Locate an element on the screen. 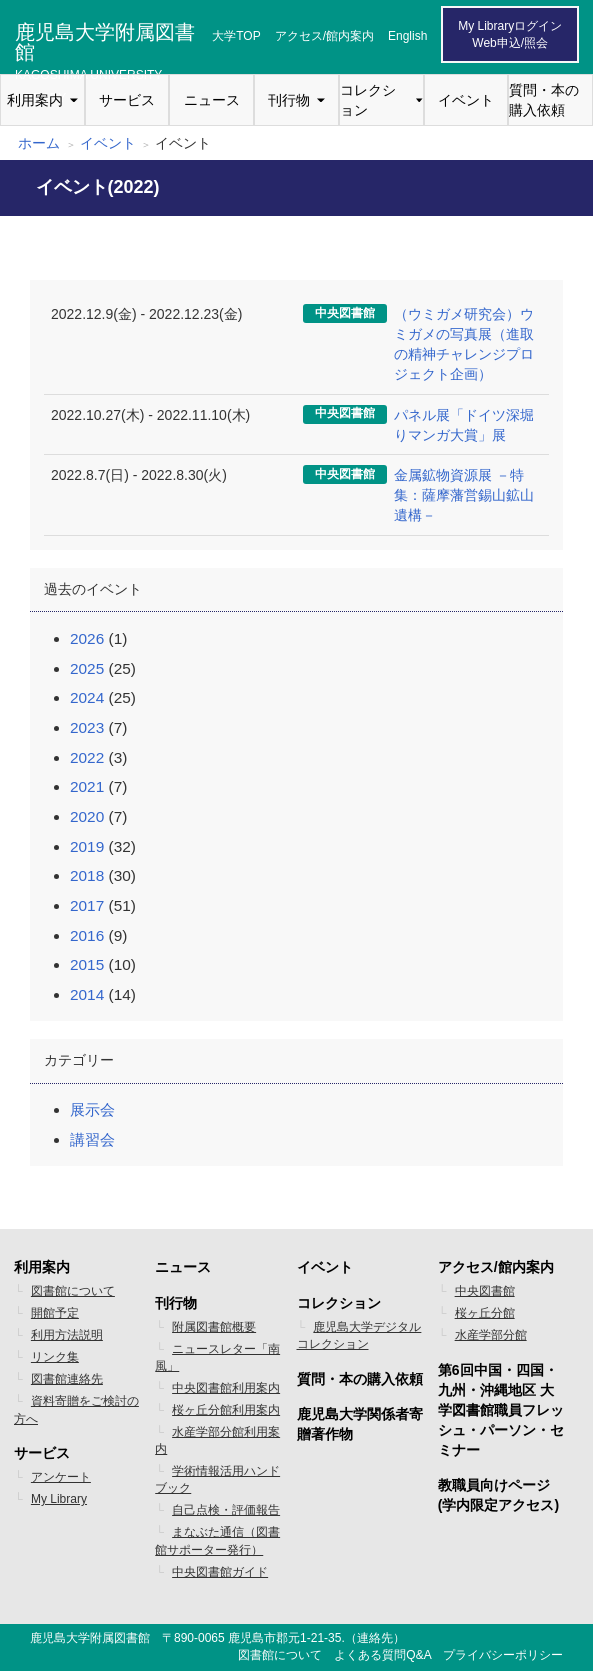 This screenshot has height=1671, width=593. 2014 is located at coordinates (87, 994).